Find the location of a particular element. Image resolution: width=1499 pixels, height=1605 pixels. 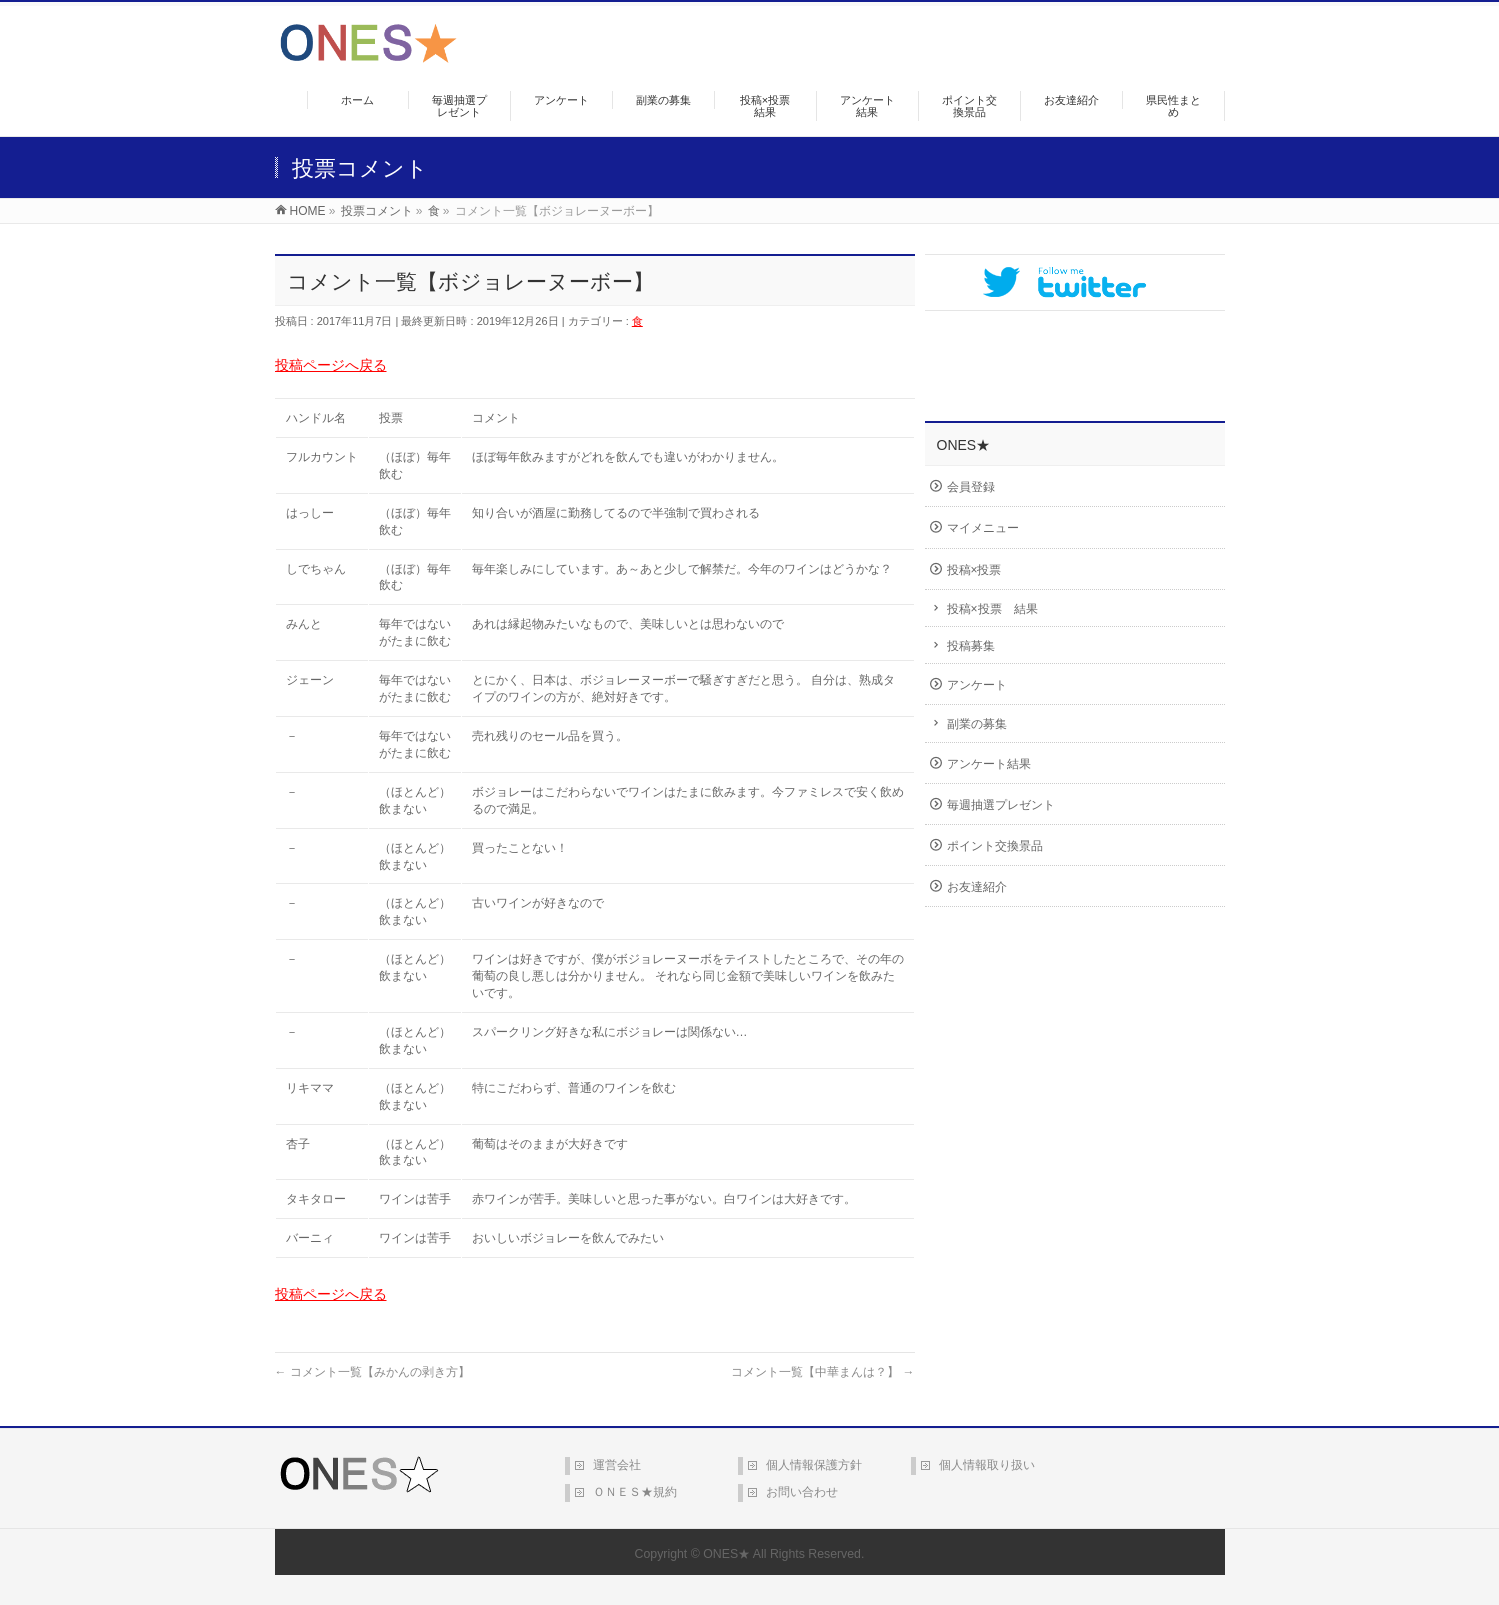

お友達紹介 is located at coordinates (977, 887).